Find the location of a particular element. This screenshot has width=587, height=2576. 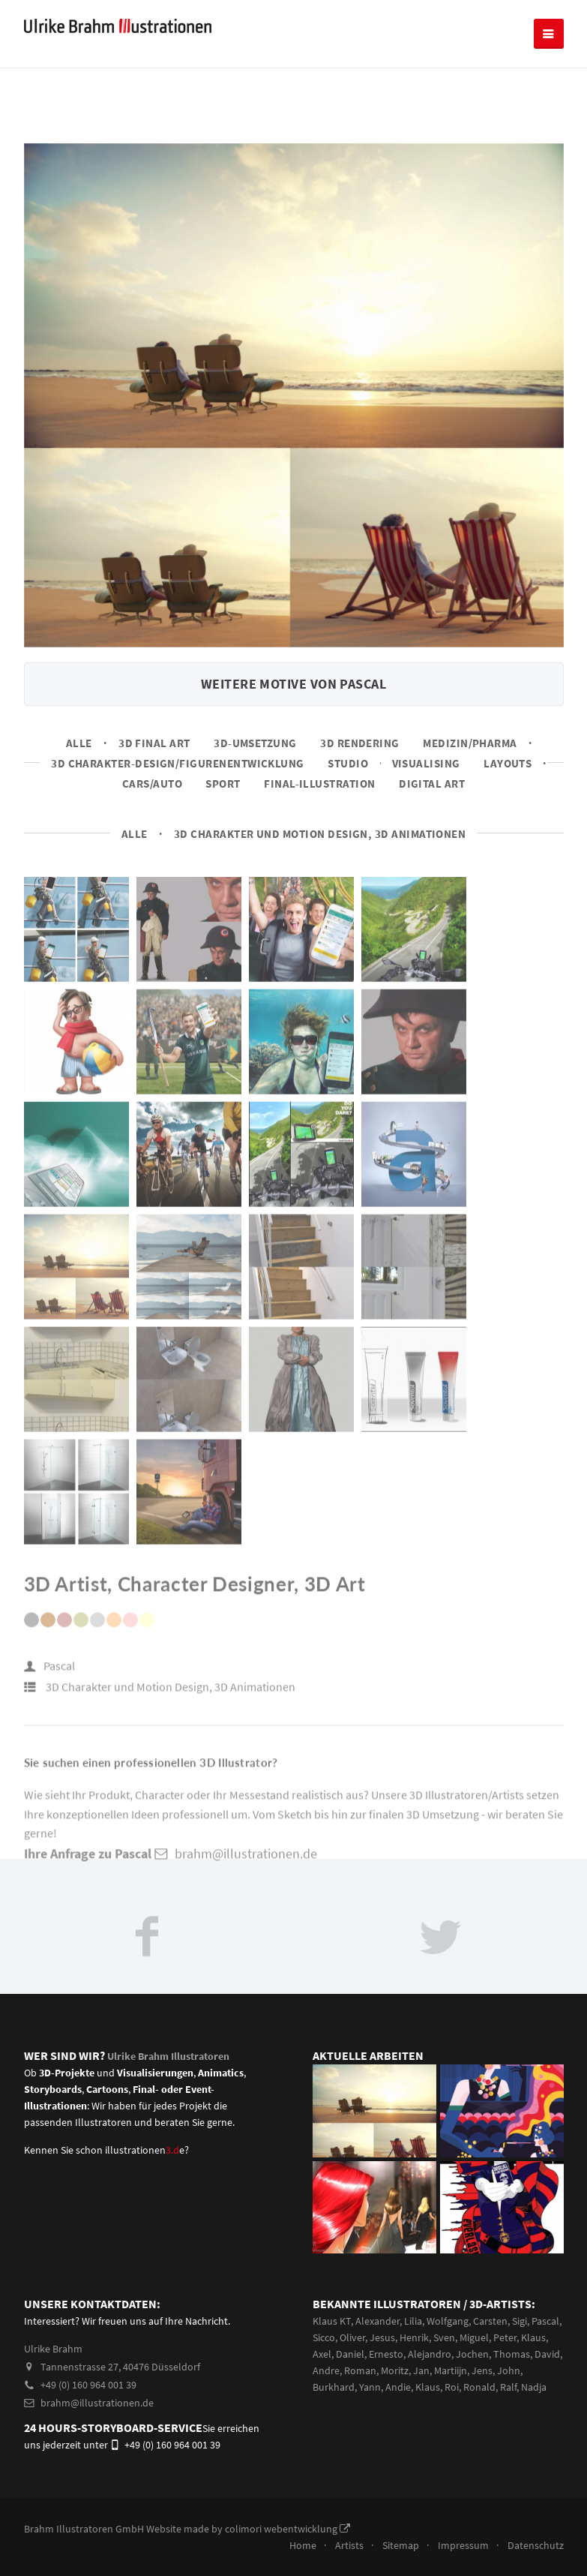

Home is located at coordinates (302, 2545).